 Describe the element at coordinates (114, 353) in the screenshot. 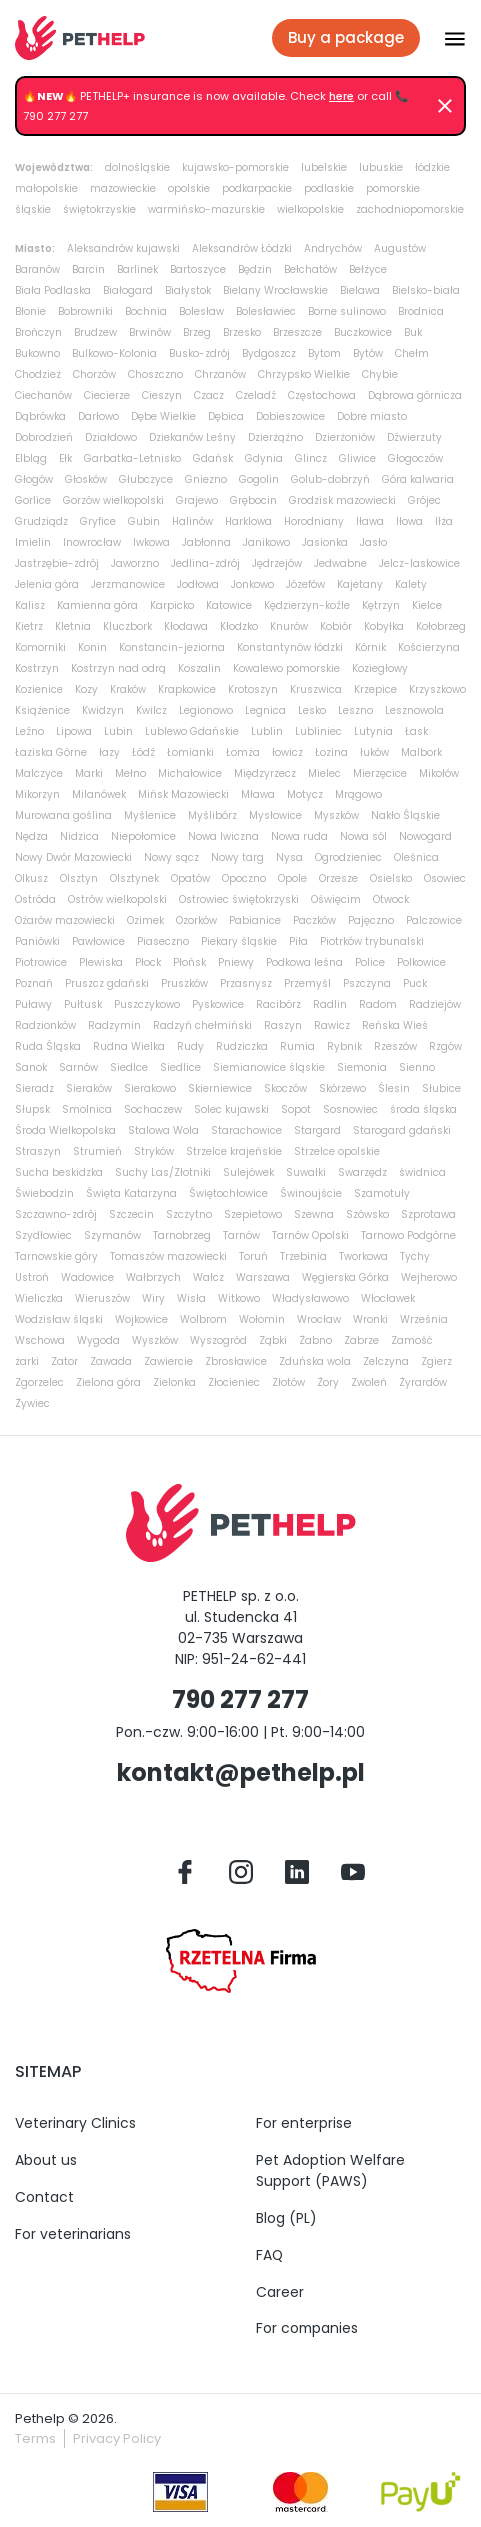

I see `Bulkowo-Kolonia` at that location.